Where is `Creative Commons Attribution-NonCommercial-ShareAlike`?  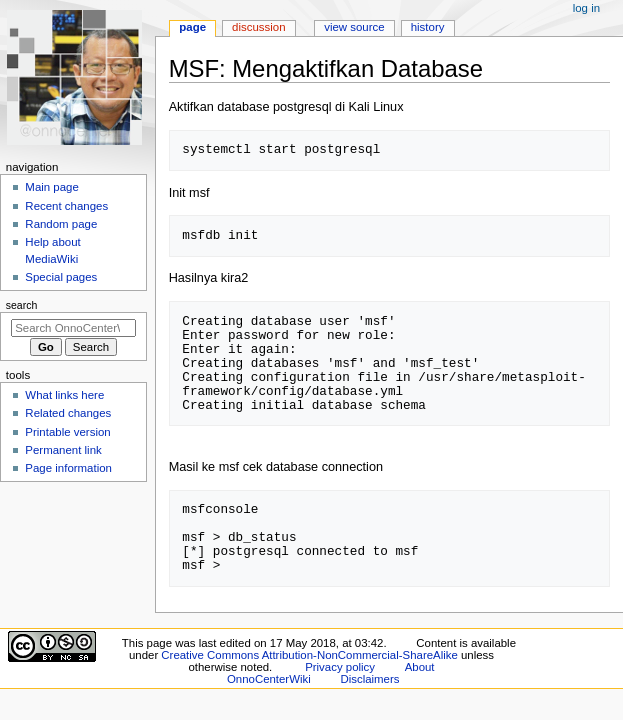 Creative Commons Attribution-NonCommercial-ShareAlike is located at coordinates (309, 655).